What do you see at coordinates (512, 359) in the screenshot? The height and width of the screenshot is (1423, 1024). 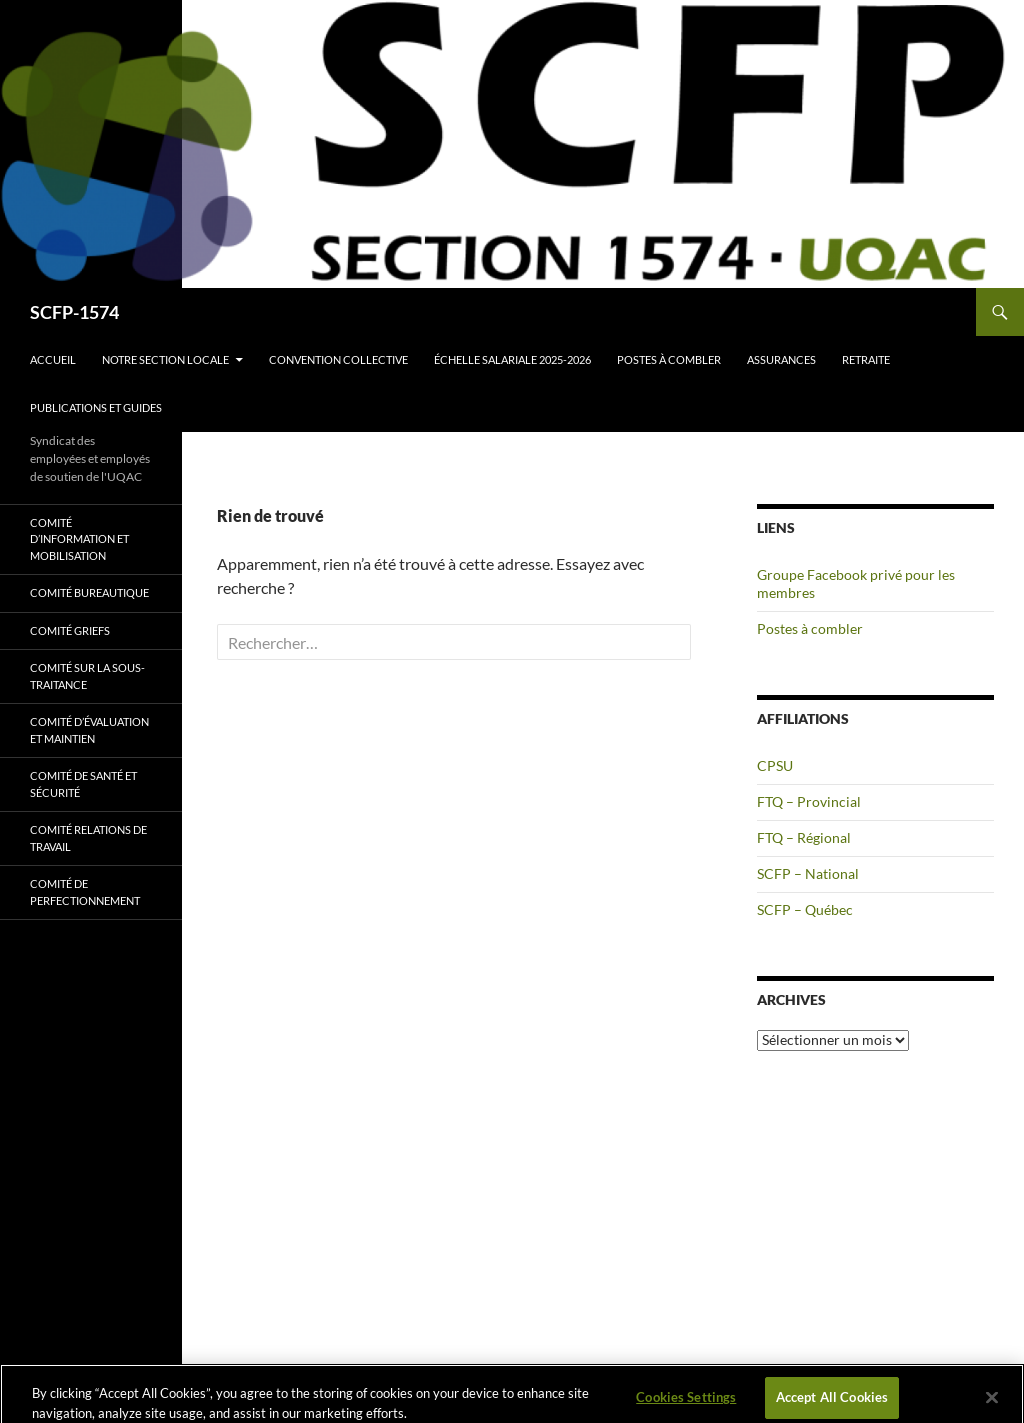 I see `Échelle salariale 2025-2026` at bounding box center [512, 359].